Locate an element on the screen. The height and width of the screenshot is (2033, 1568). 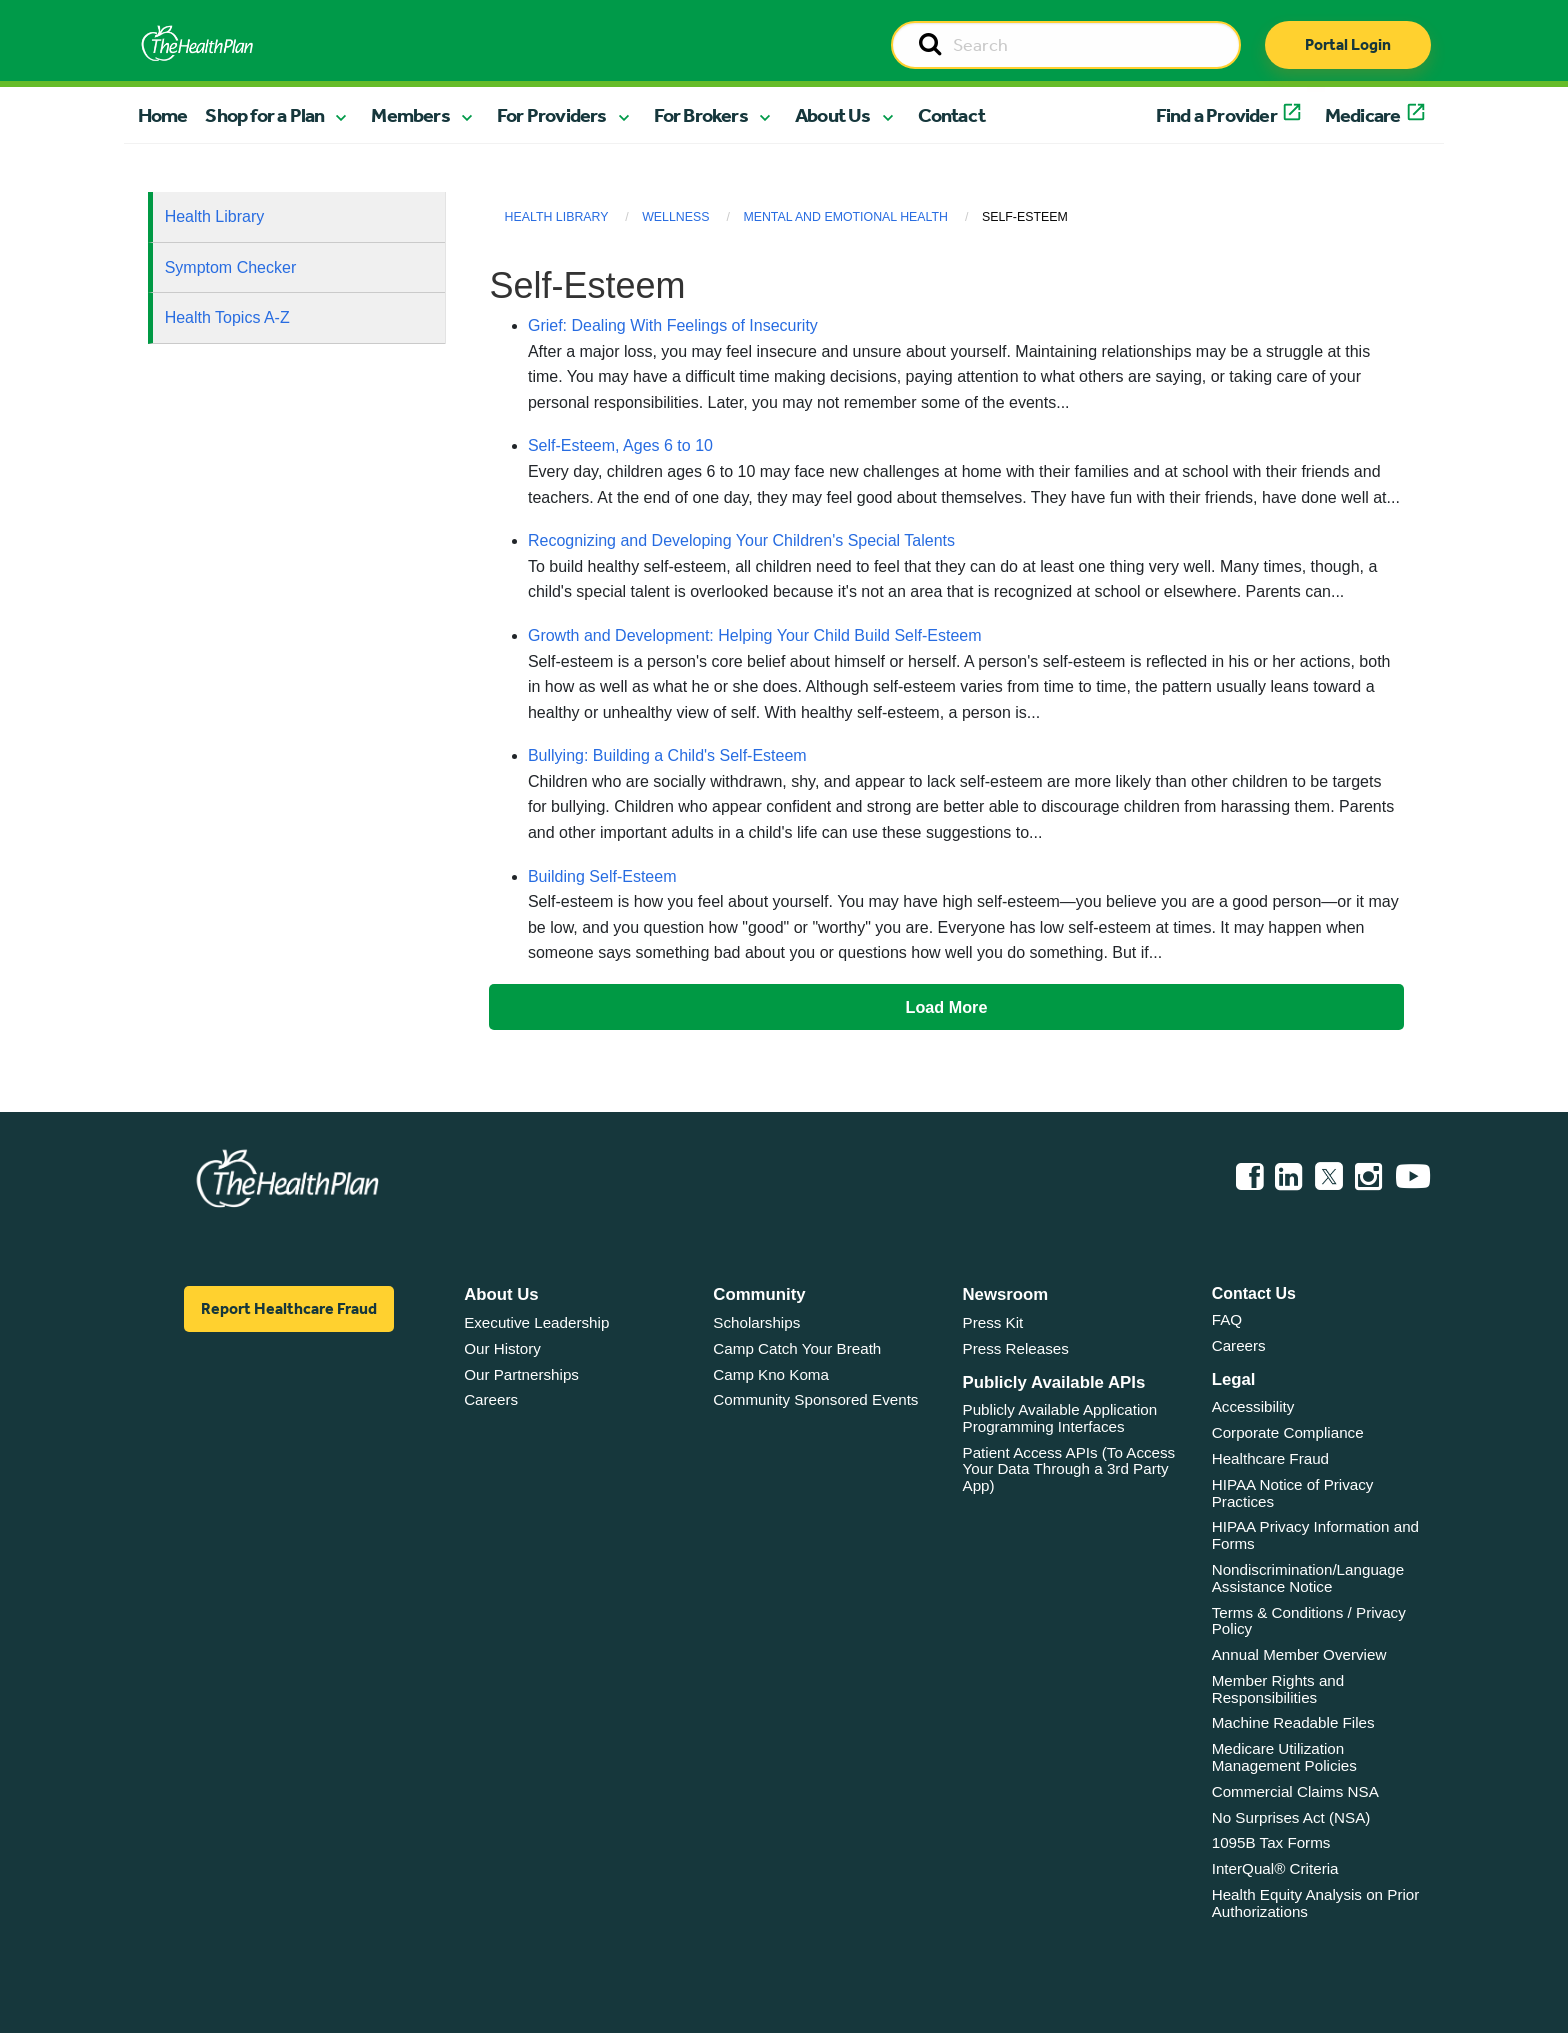
Medicare Utilization Management Policies is located at coordinates (1284, 1757).